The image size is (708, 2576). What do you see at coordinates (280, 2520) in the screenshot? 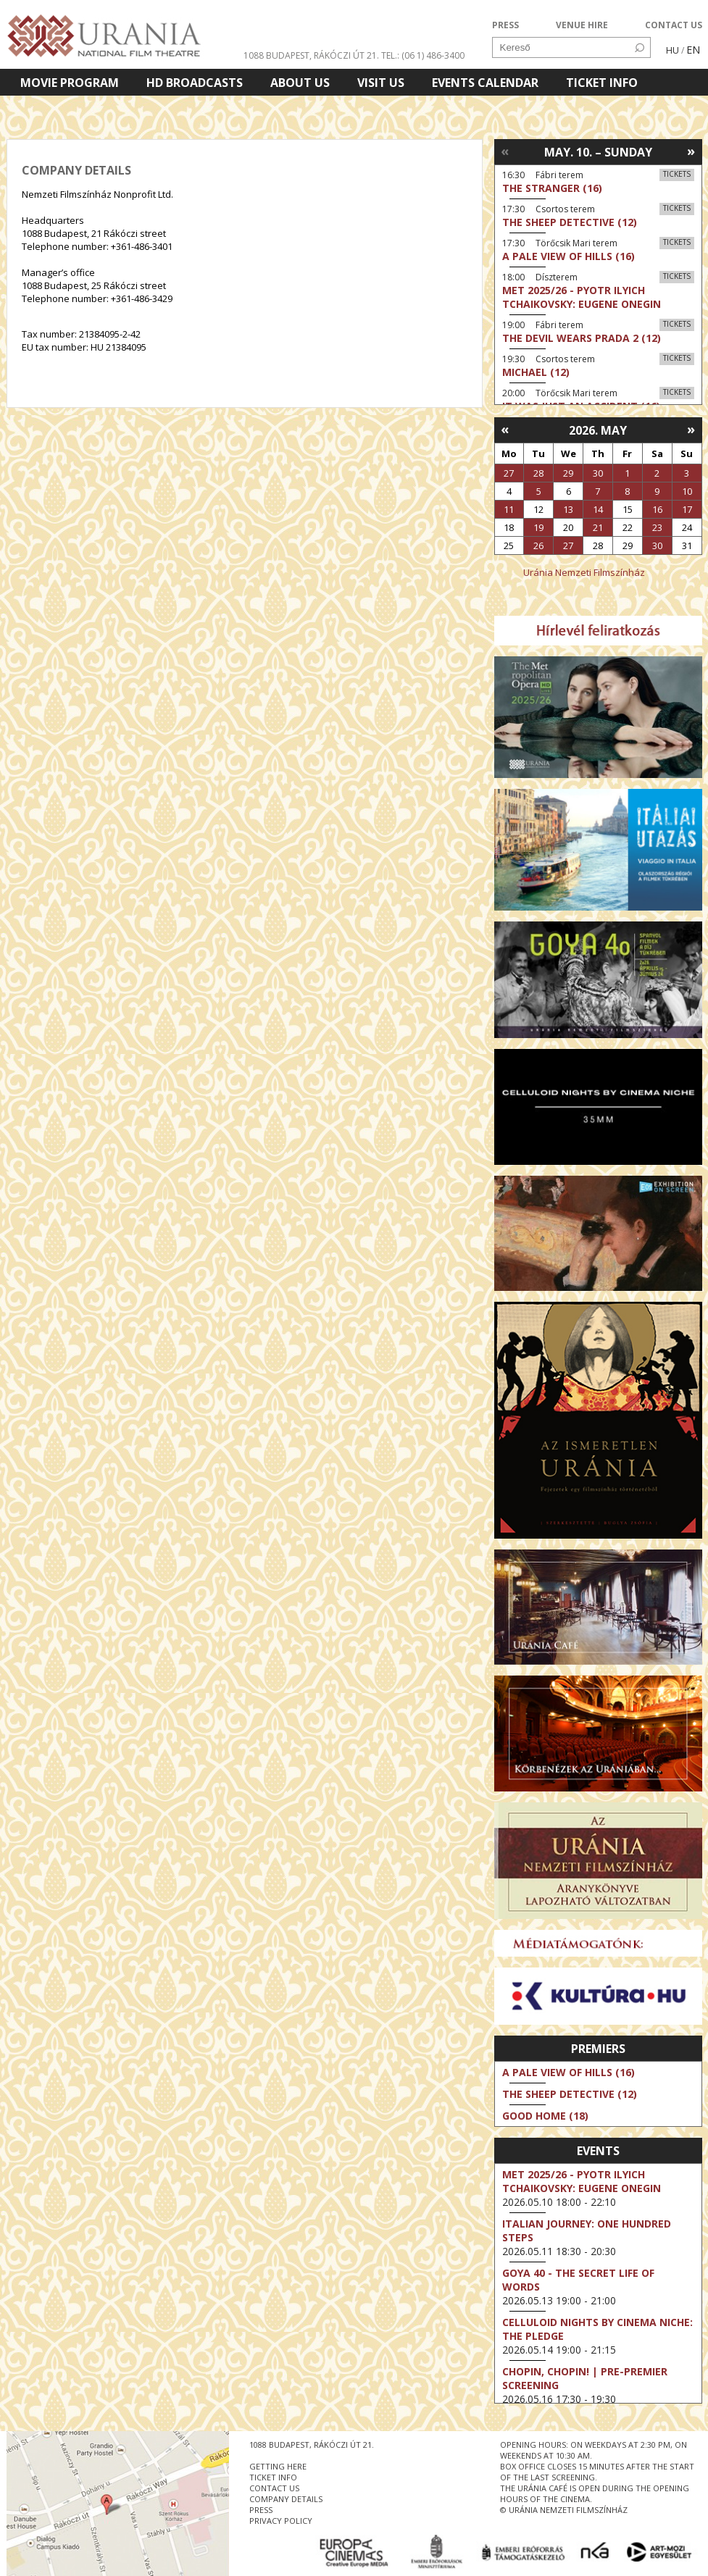
I see `privacy policy` at bounding box center [280, 2520].